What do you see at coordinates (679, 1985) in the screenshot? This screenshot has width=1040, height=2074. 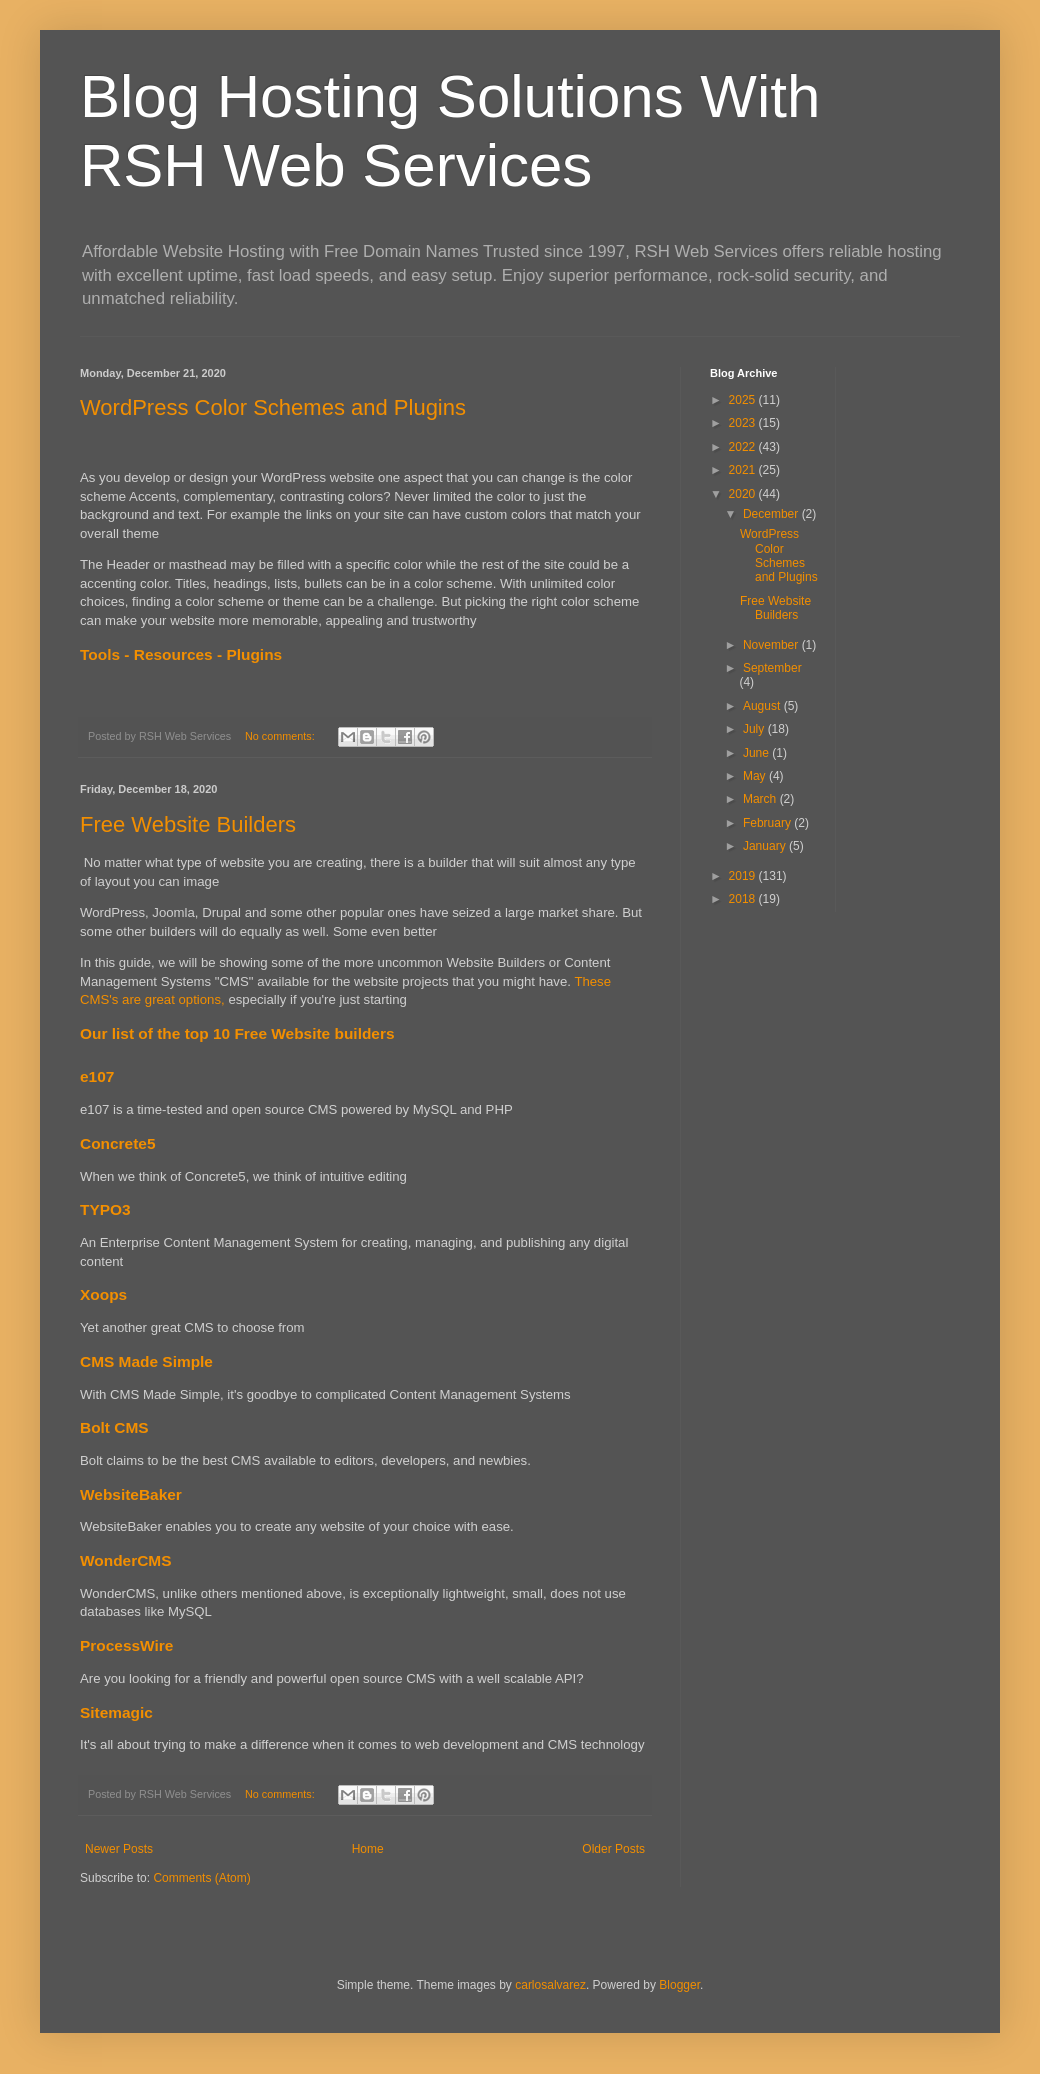 I see `Blogger` at bounding box center [679, 1985].